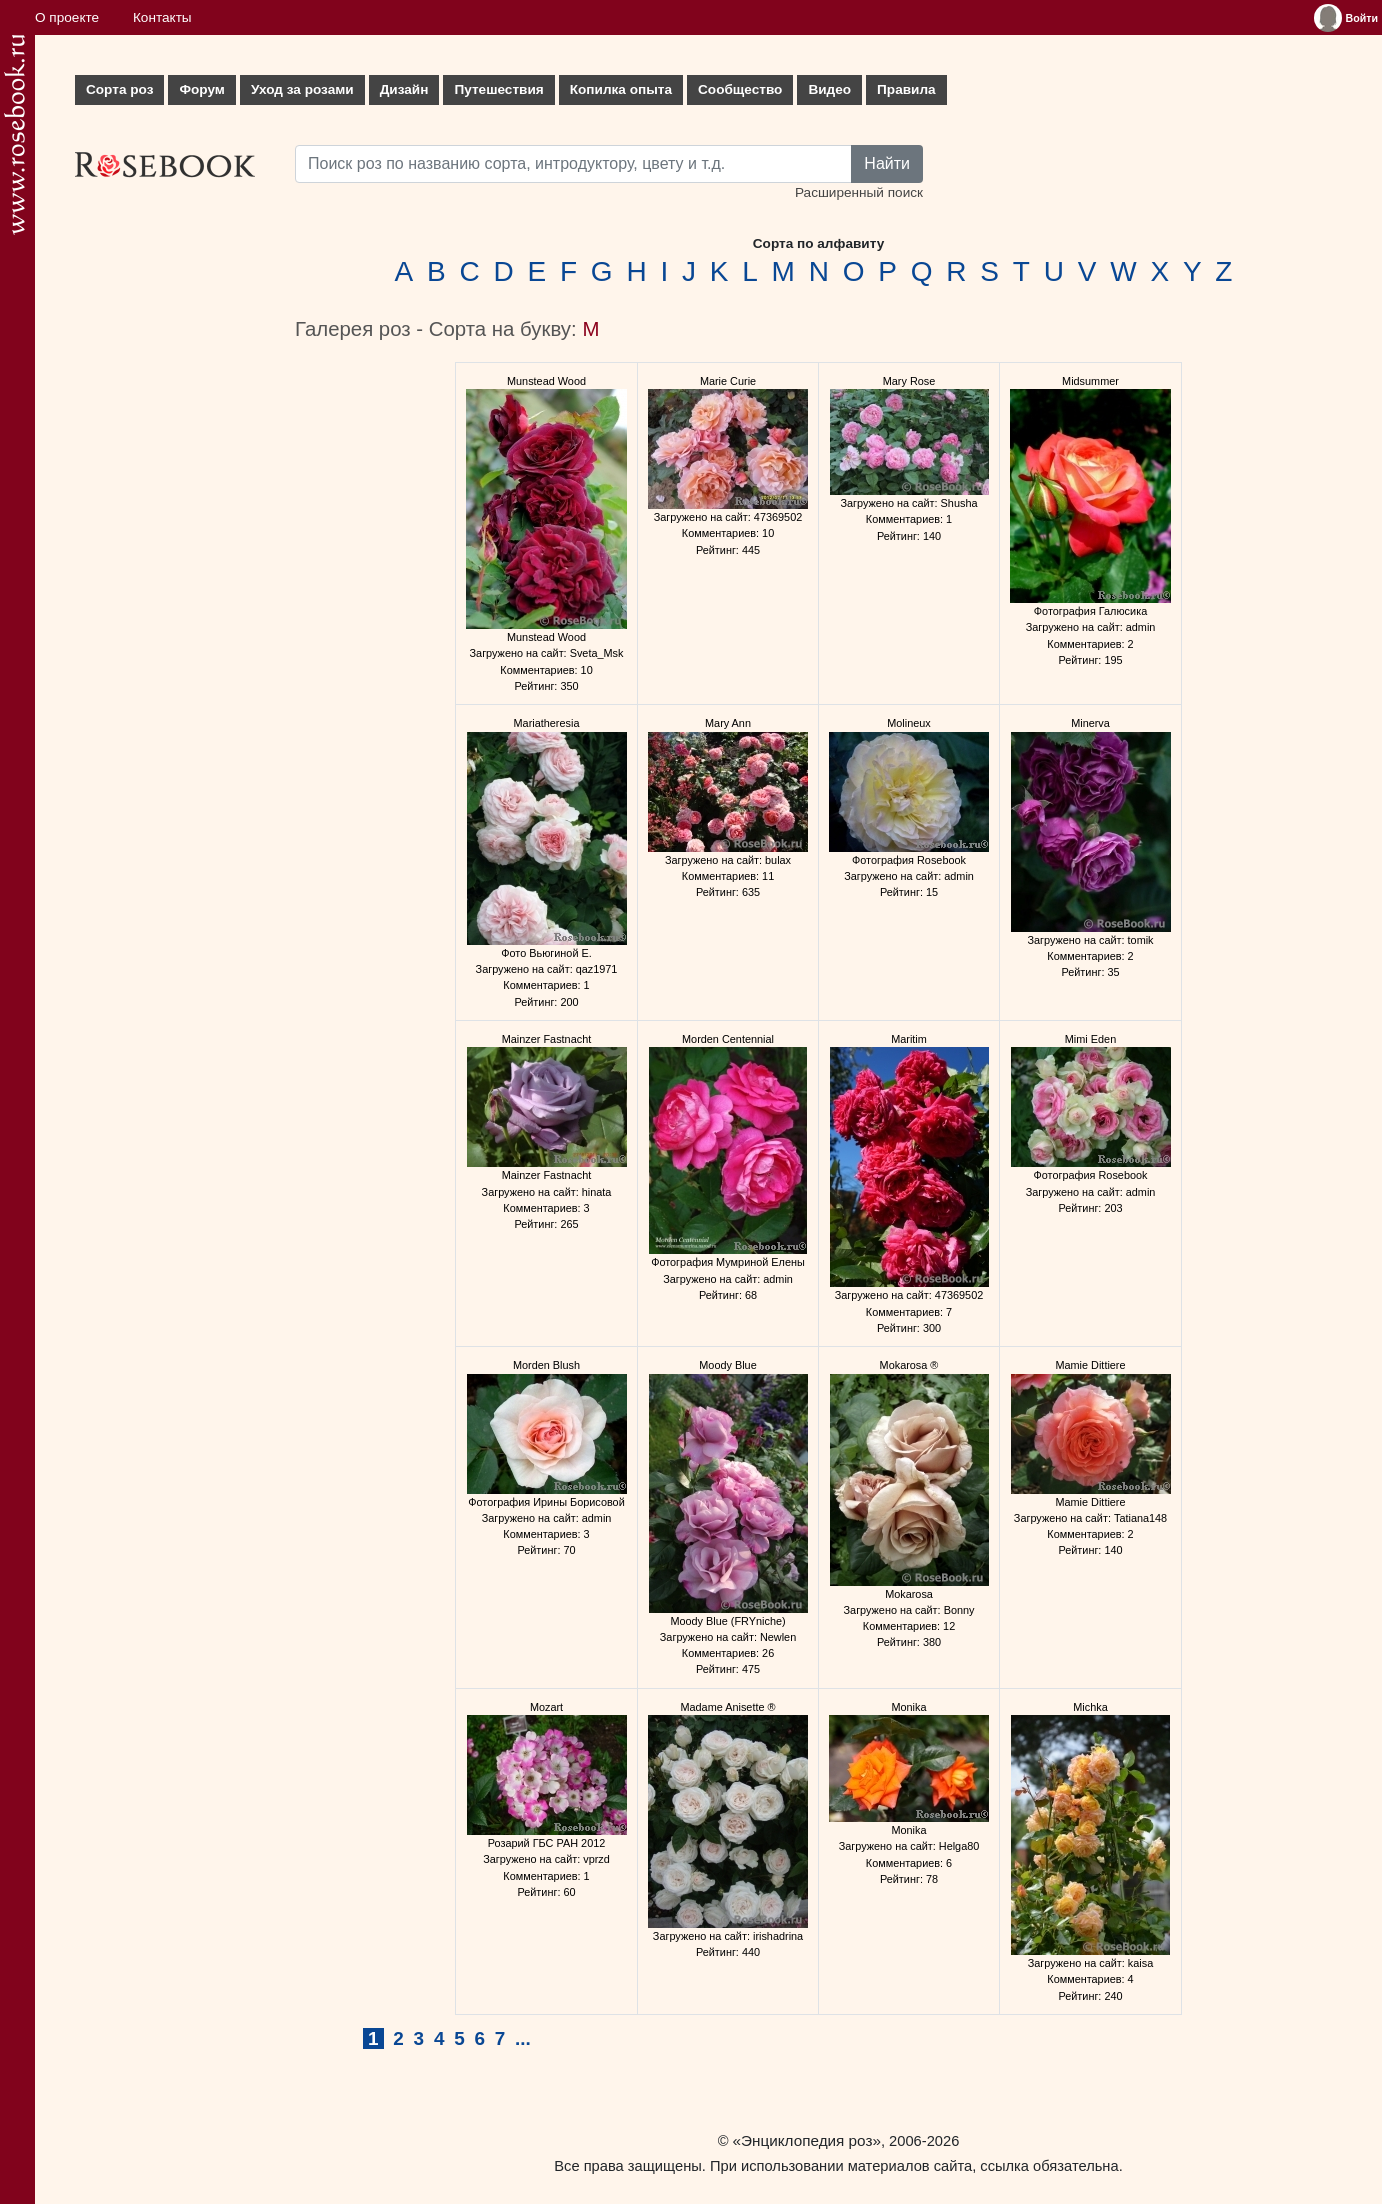  Describe the element at coordinates (67, 17) in the screenshot. I see `О проекте` at that location.